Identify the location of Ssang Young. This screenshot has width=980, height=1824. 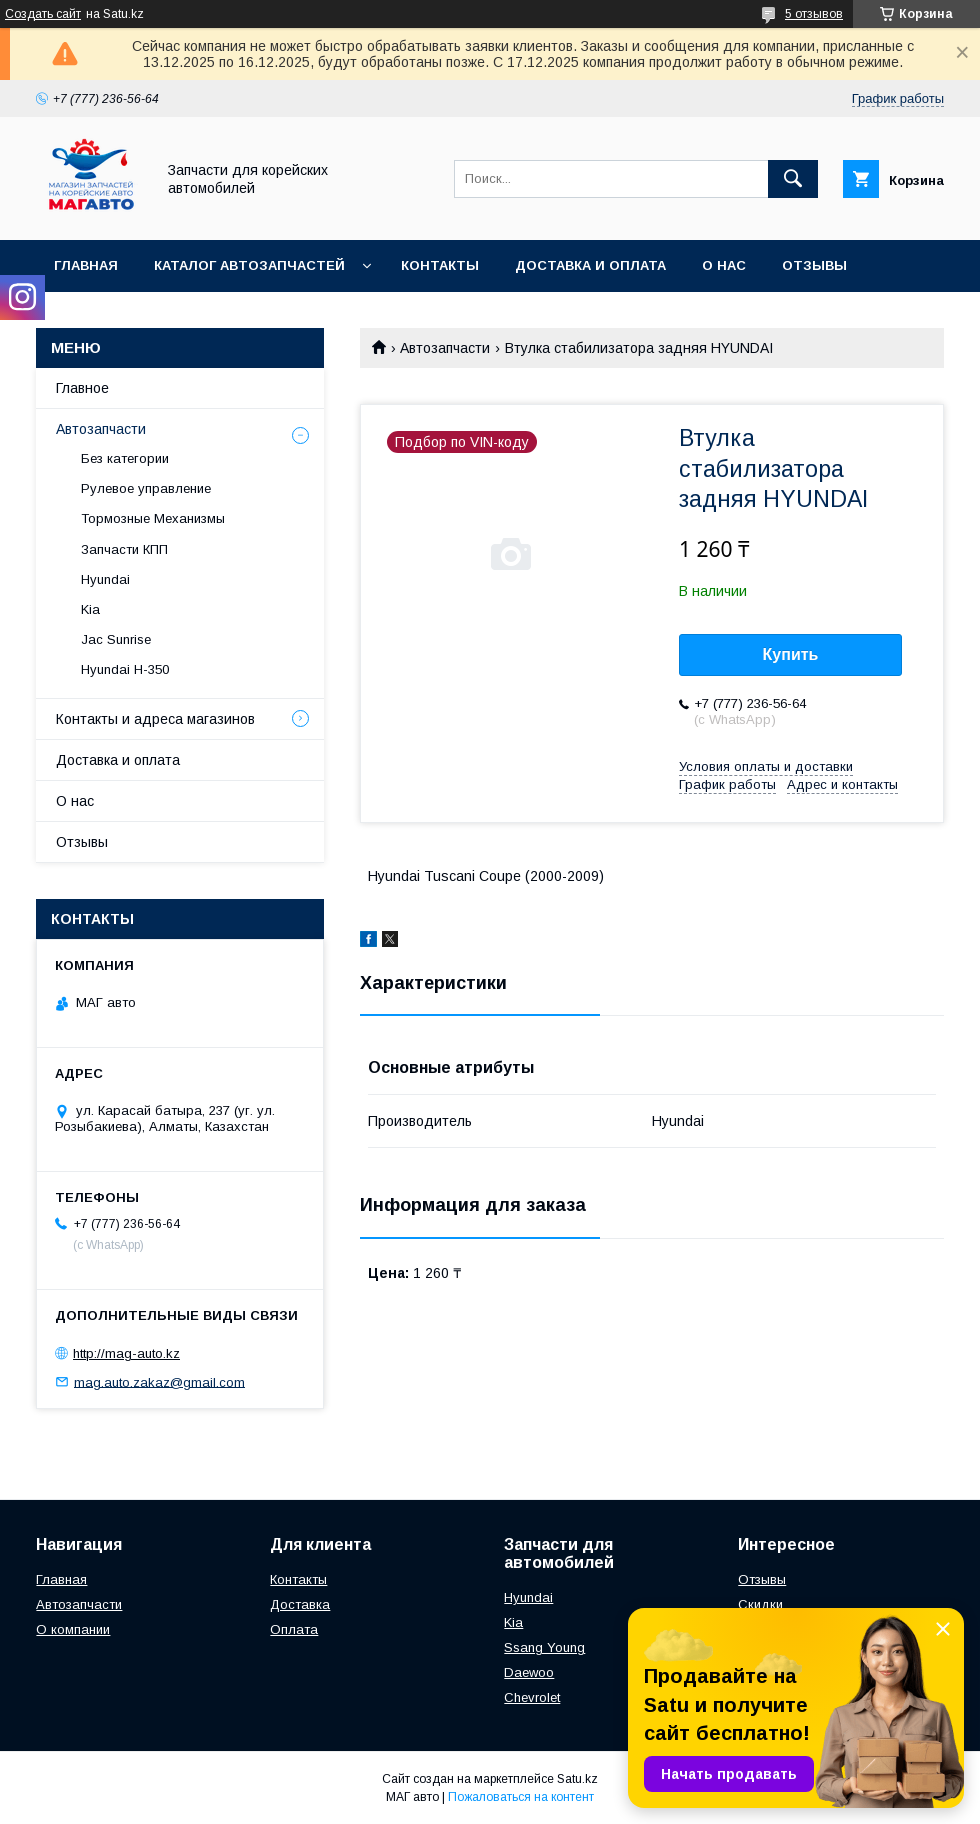
(544, 1647).